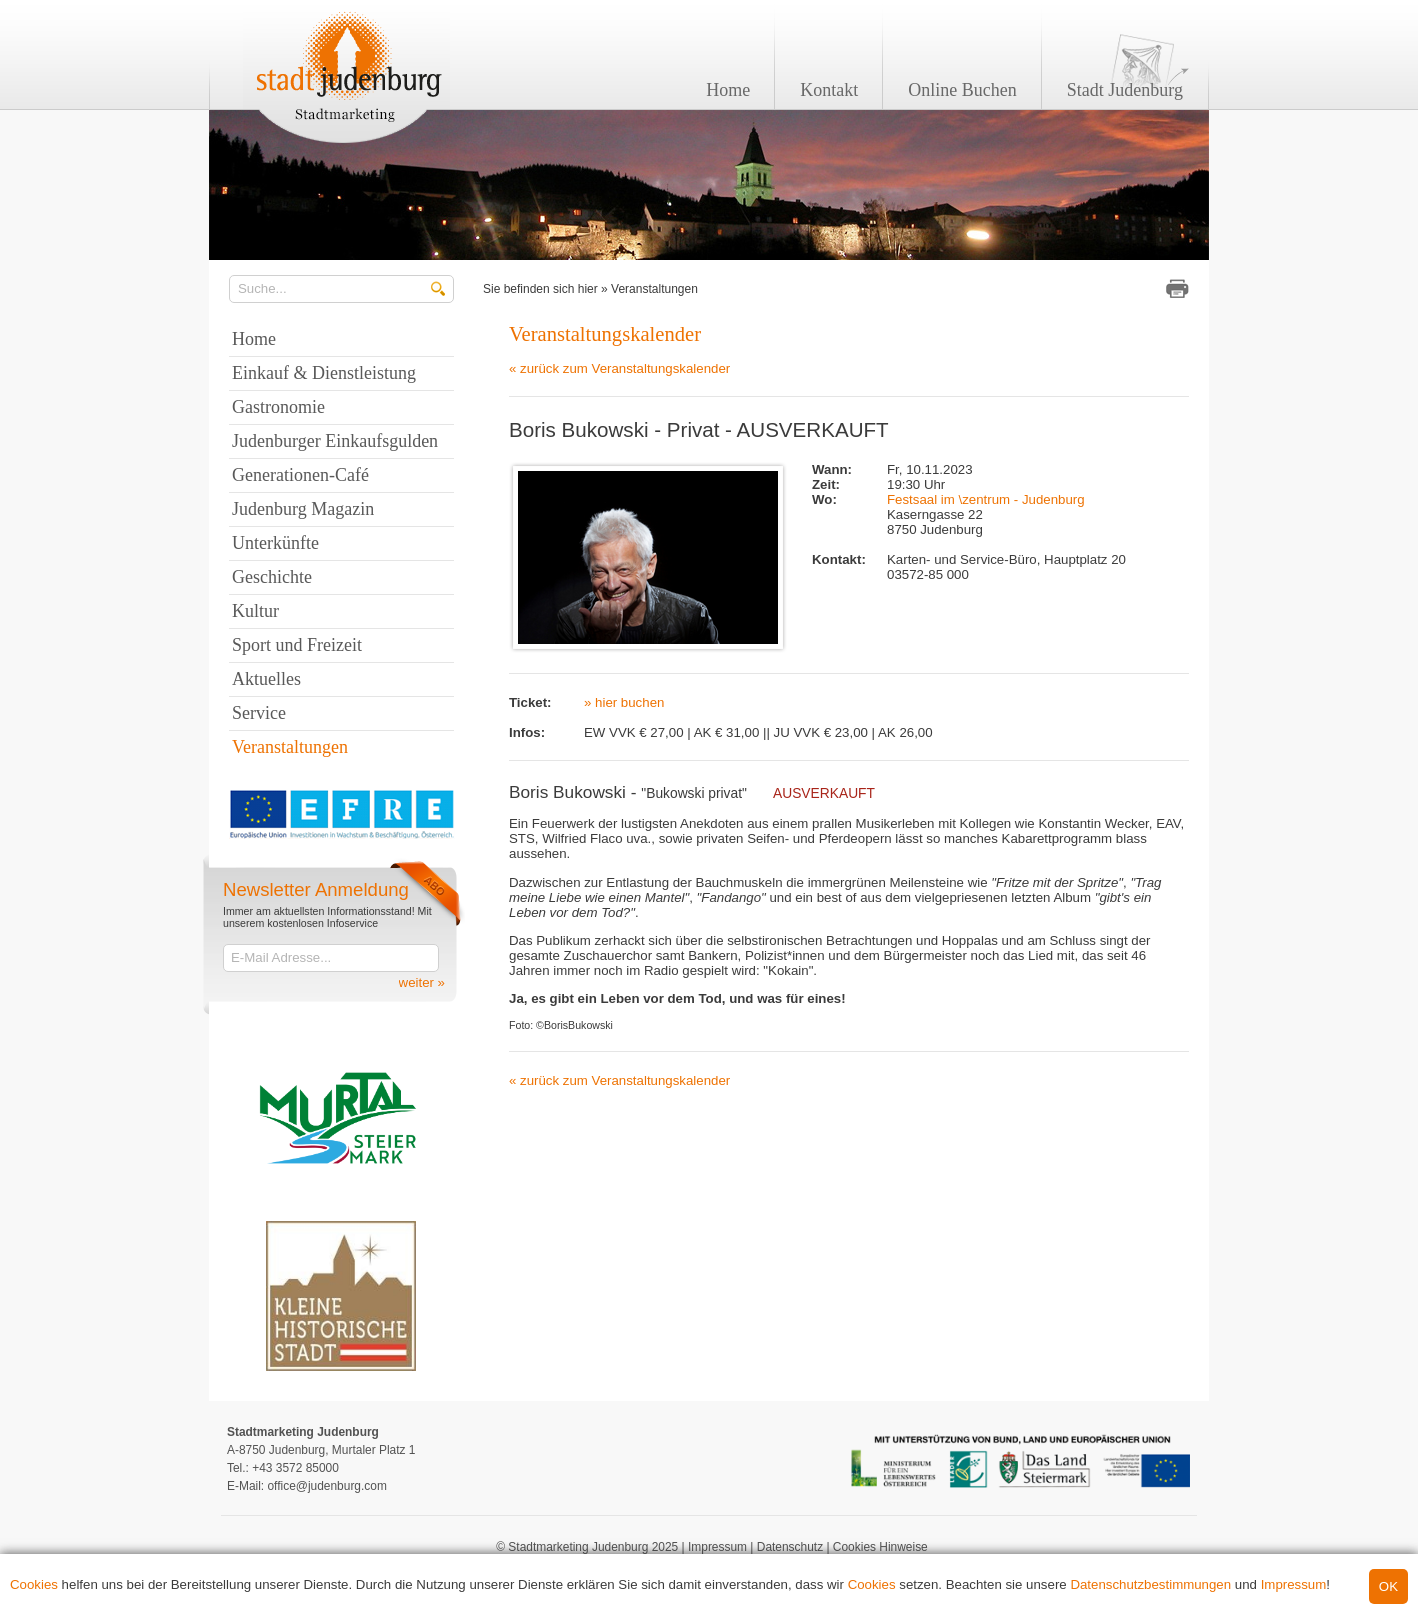 The height and width of the screenshot is (1619, 1418). What do you see at coordinates (654, 289) in the screenshot?
I see `Veranstaltungen` at bounding box center [654, 289].